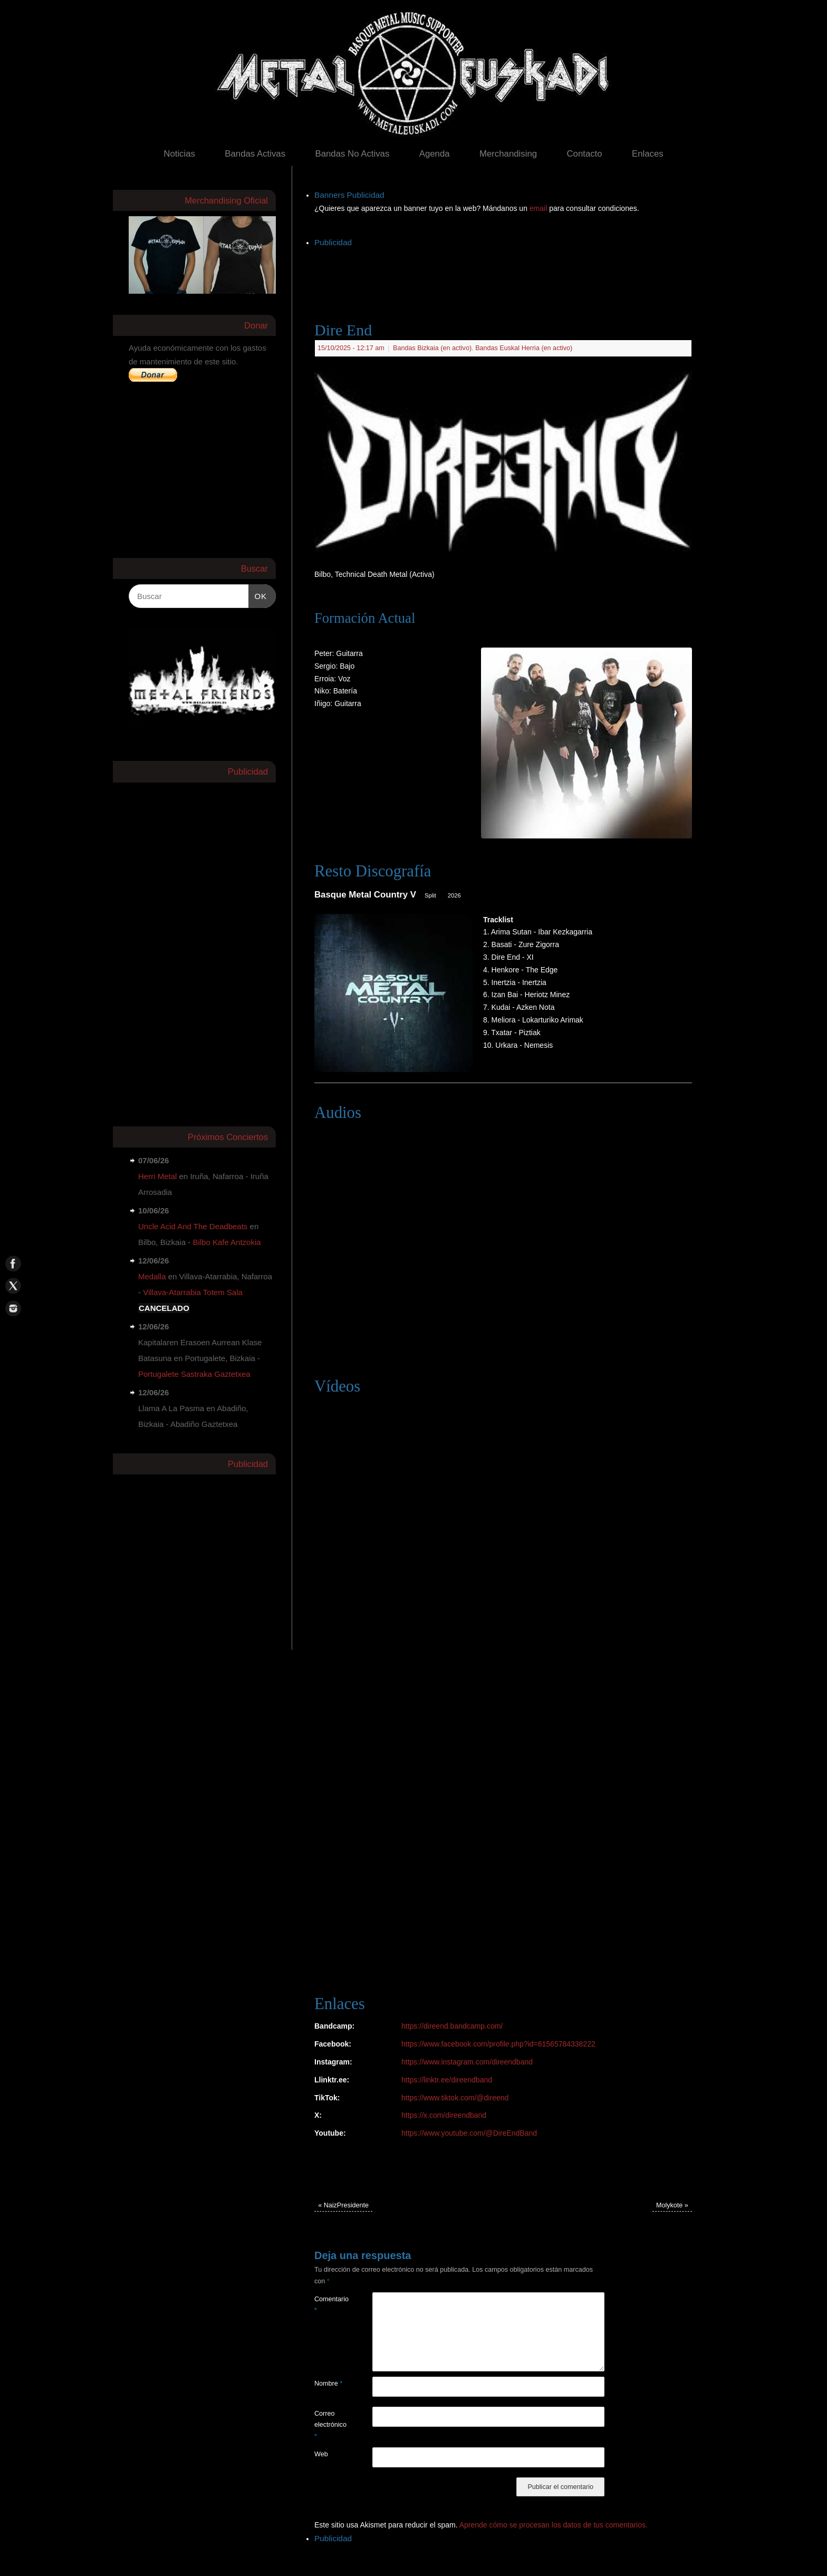  Describe the element at coordinates (584, 154) in the screenshot. I see `Contacto` at that location.